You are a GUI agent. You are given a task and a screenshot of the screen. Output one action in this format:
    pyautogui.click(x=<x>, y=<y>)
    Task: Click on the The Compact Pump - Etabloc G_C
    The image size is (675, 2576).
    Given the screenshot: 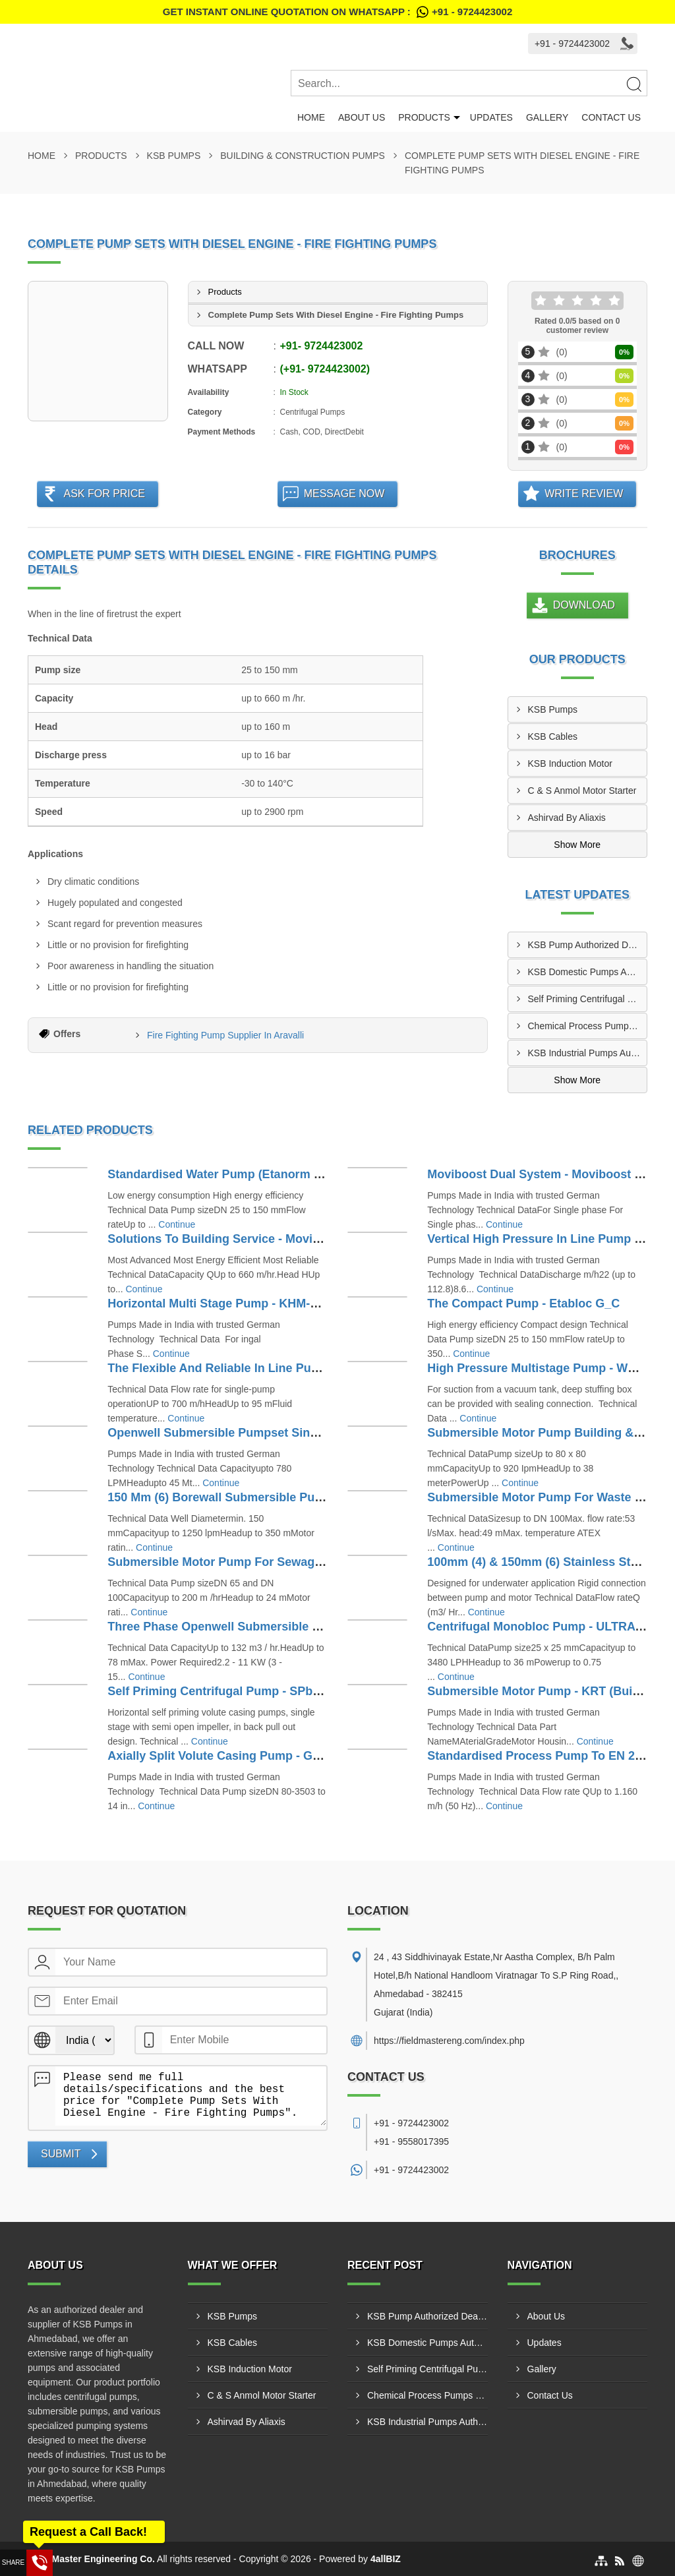 What is the action you would take?
    pyautogui.click(x=523, y=1303)
    